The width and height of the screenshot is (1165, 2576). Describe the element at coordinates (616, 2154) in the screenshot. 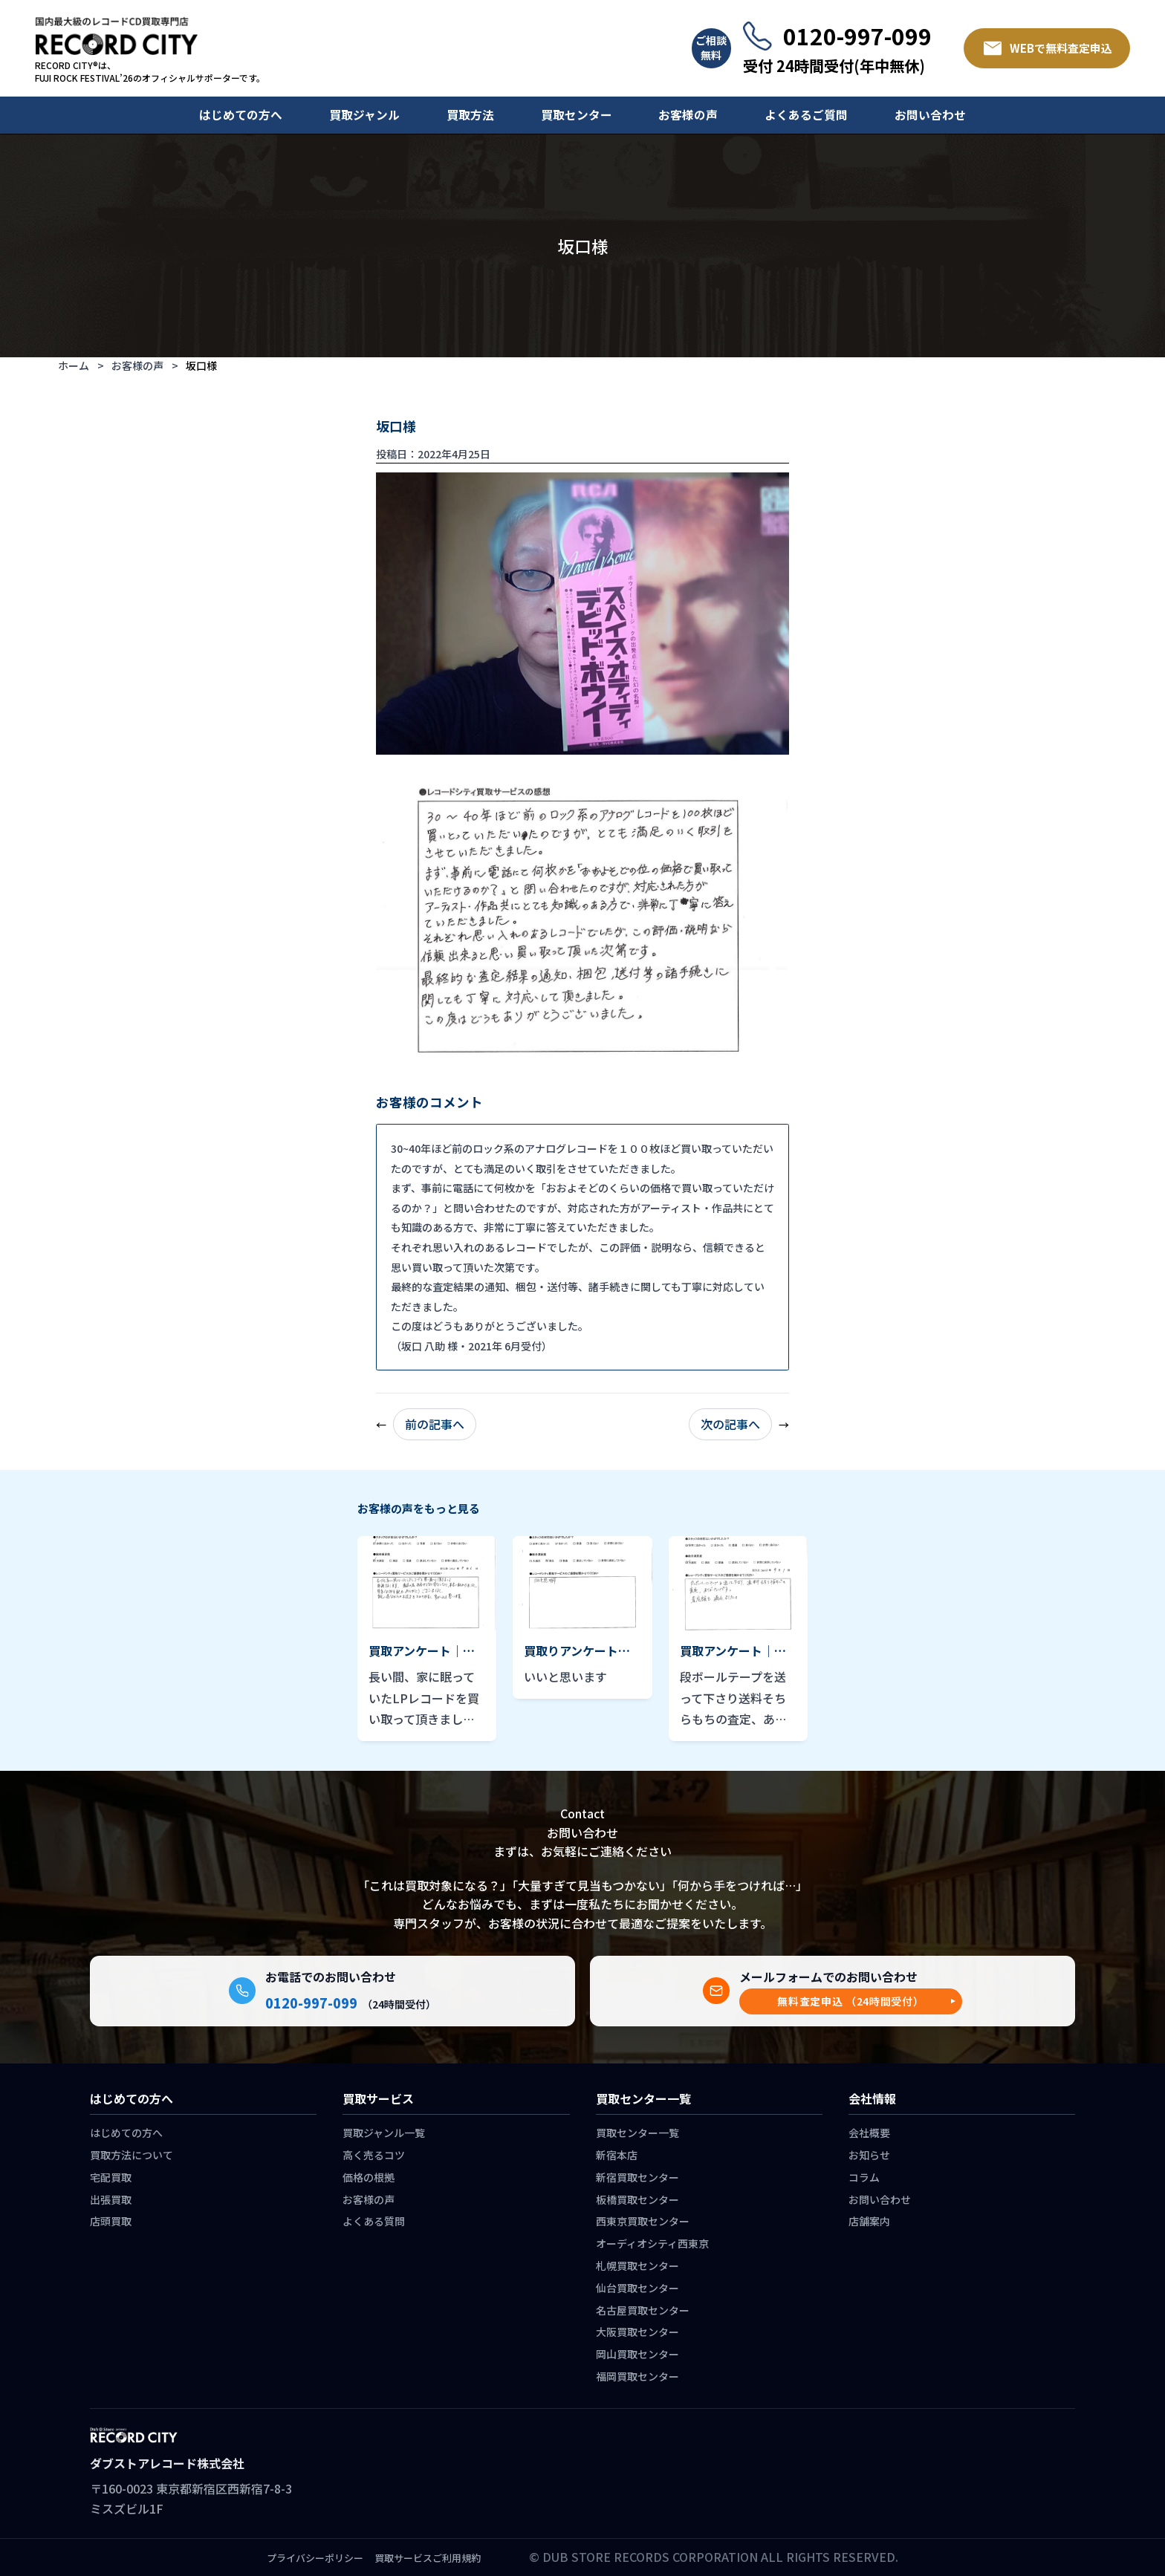

I see `新宿本店` at that location.